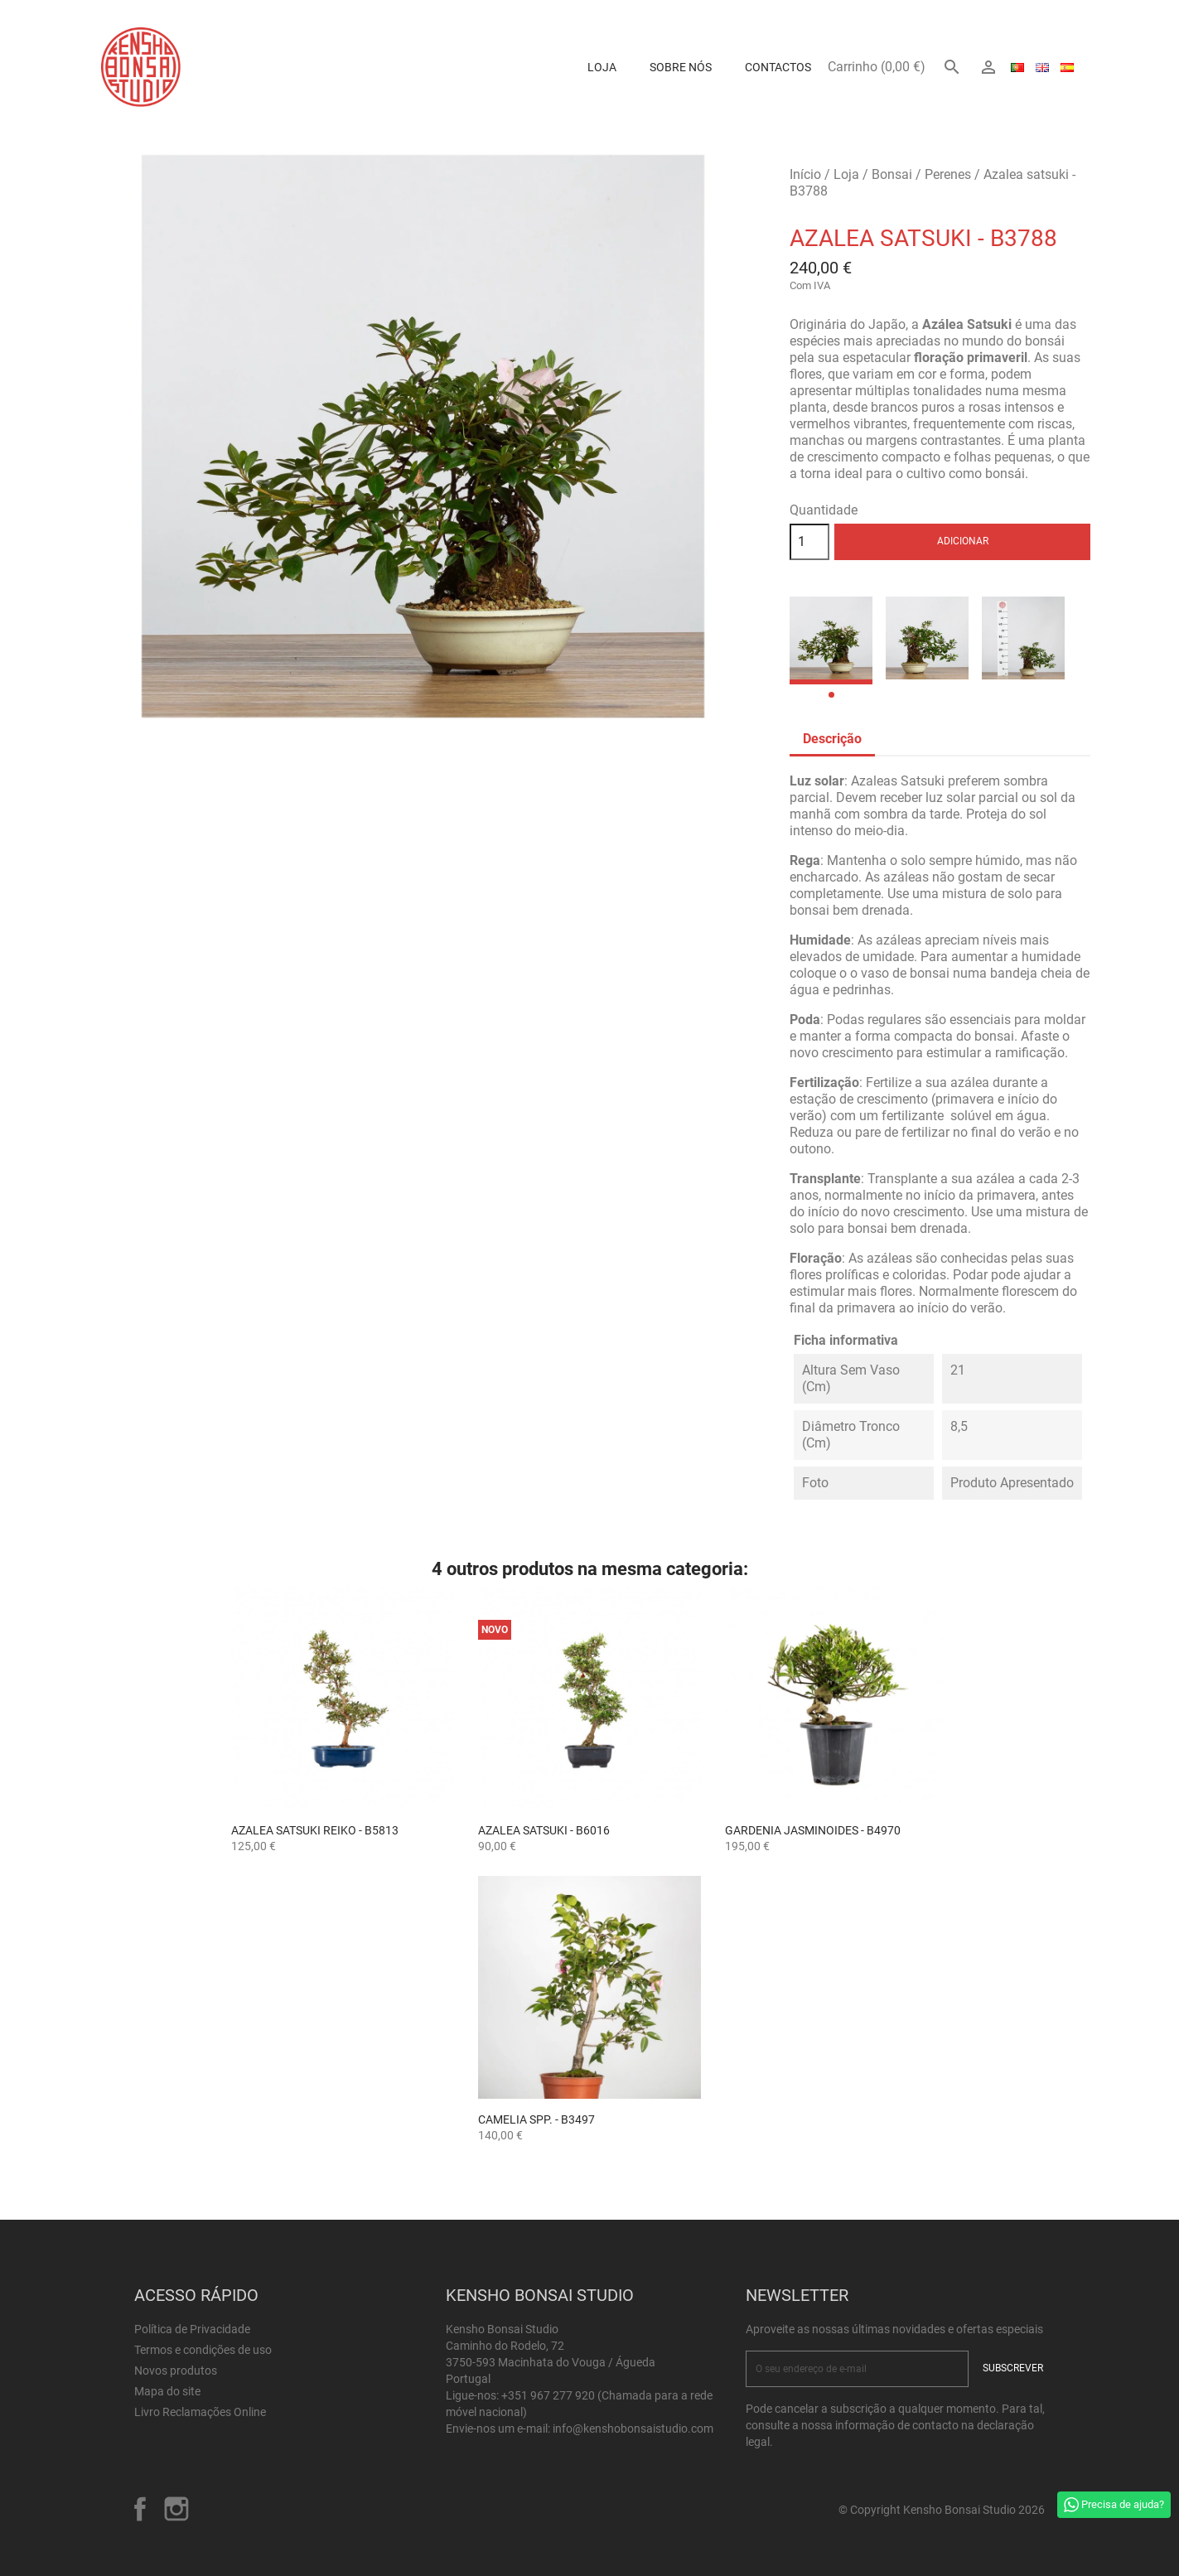 This screenshot has width=1179, height=2576. Describe the element at coordinates (681, 67) in the screenshot. I see `Sobre Nós` at that location.